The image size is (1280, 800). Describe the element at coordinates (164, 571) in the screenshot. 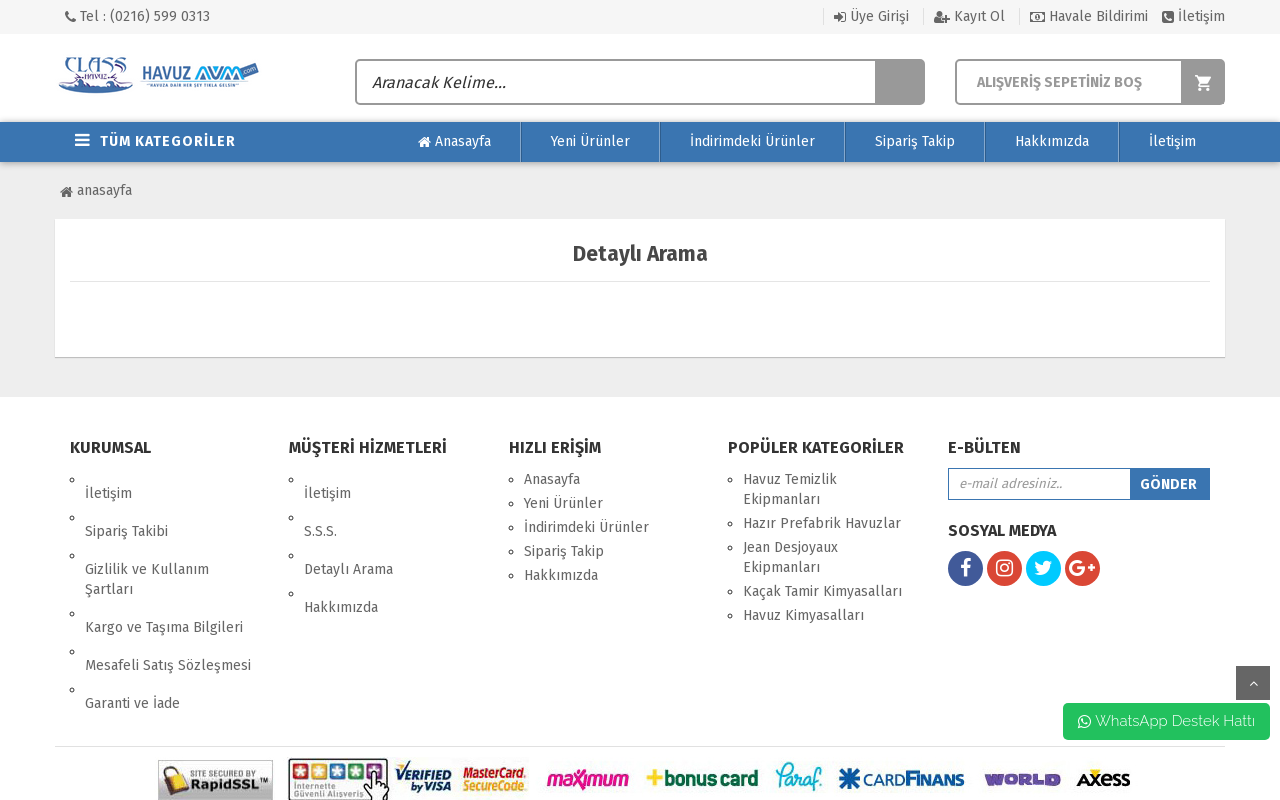

I see `Kargo ve Taşıma Bilgileri` at that location.